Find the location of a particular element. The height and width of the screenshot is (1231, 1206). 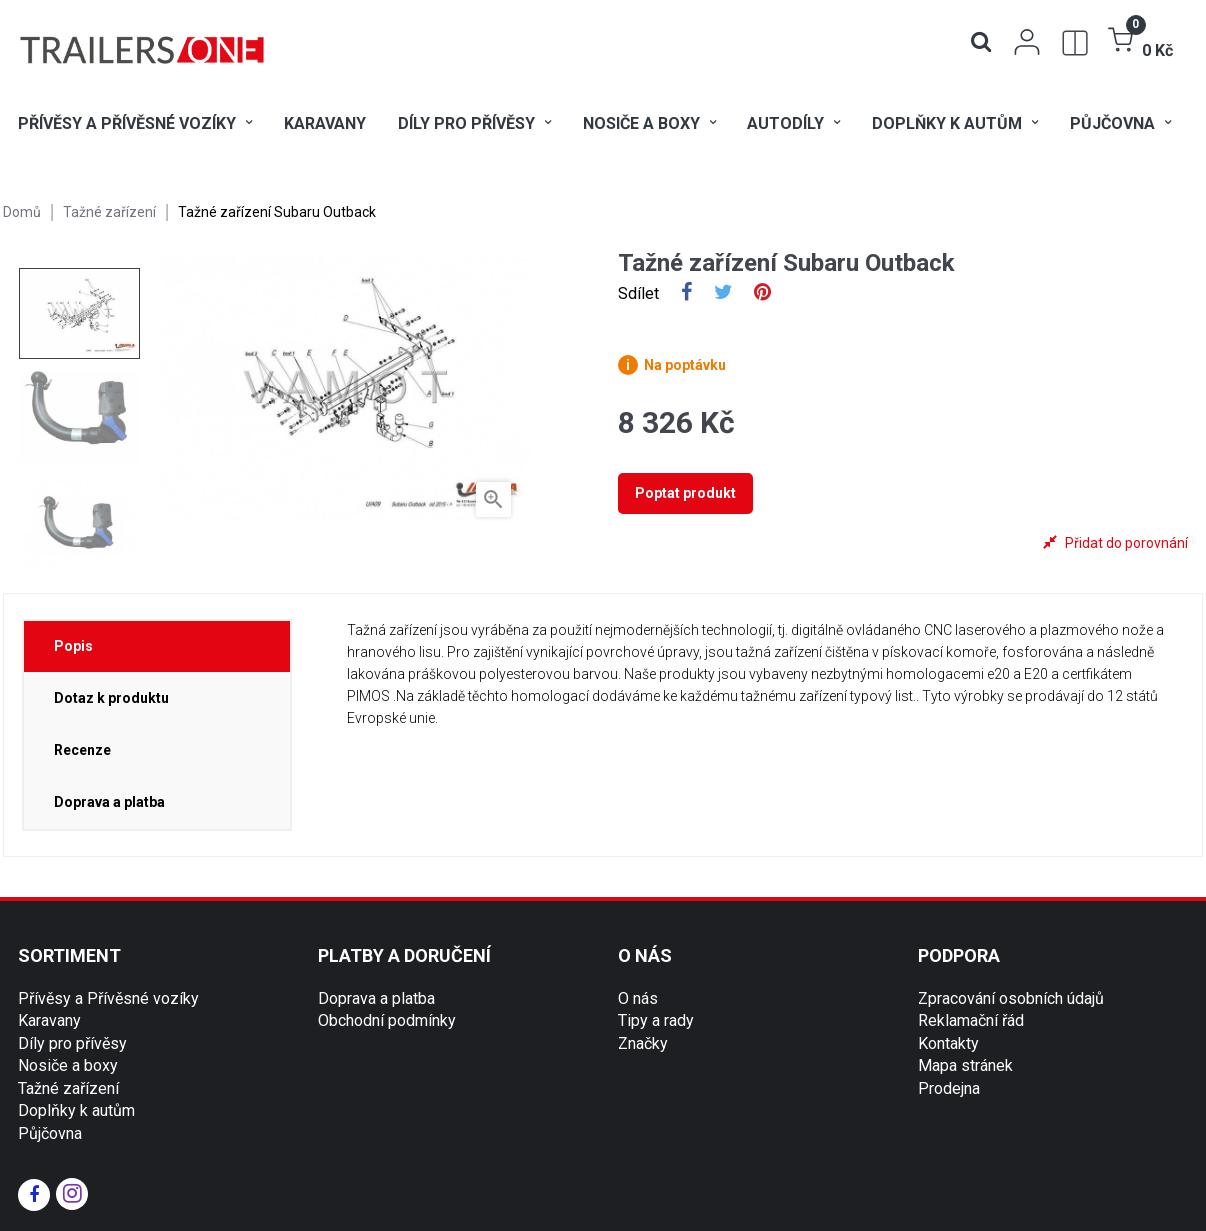

Zpracování osobních údajů is located at coordinates (1011, 998).